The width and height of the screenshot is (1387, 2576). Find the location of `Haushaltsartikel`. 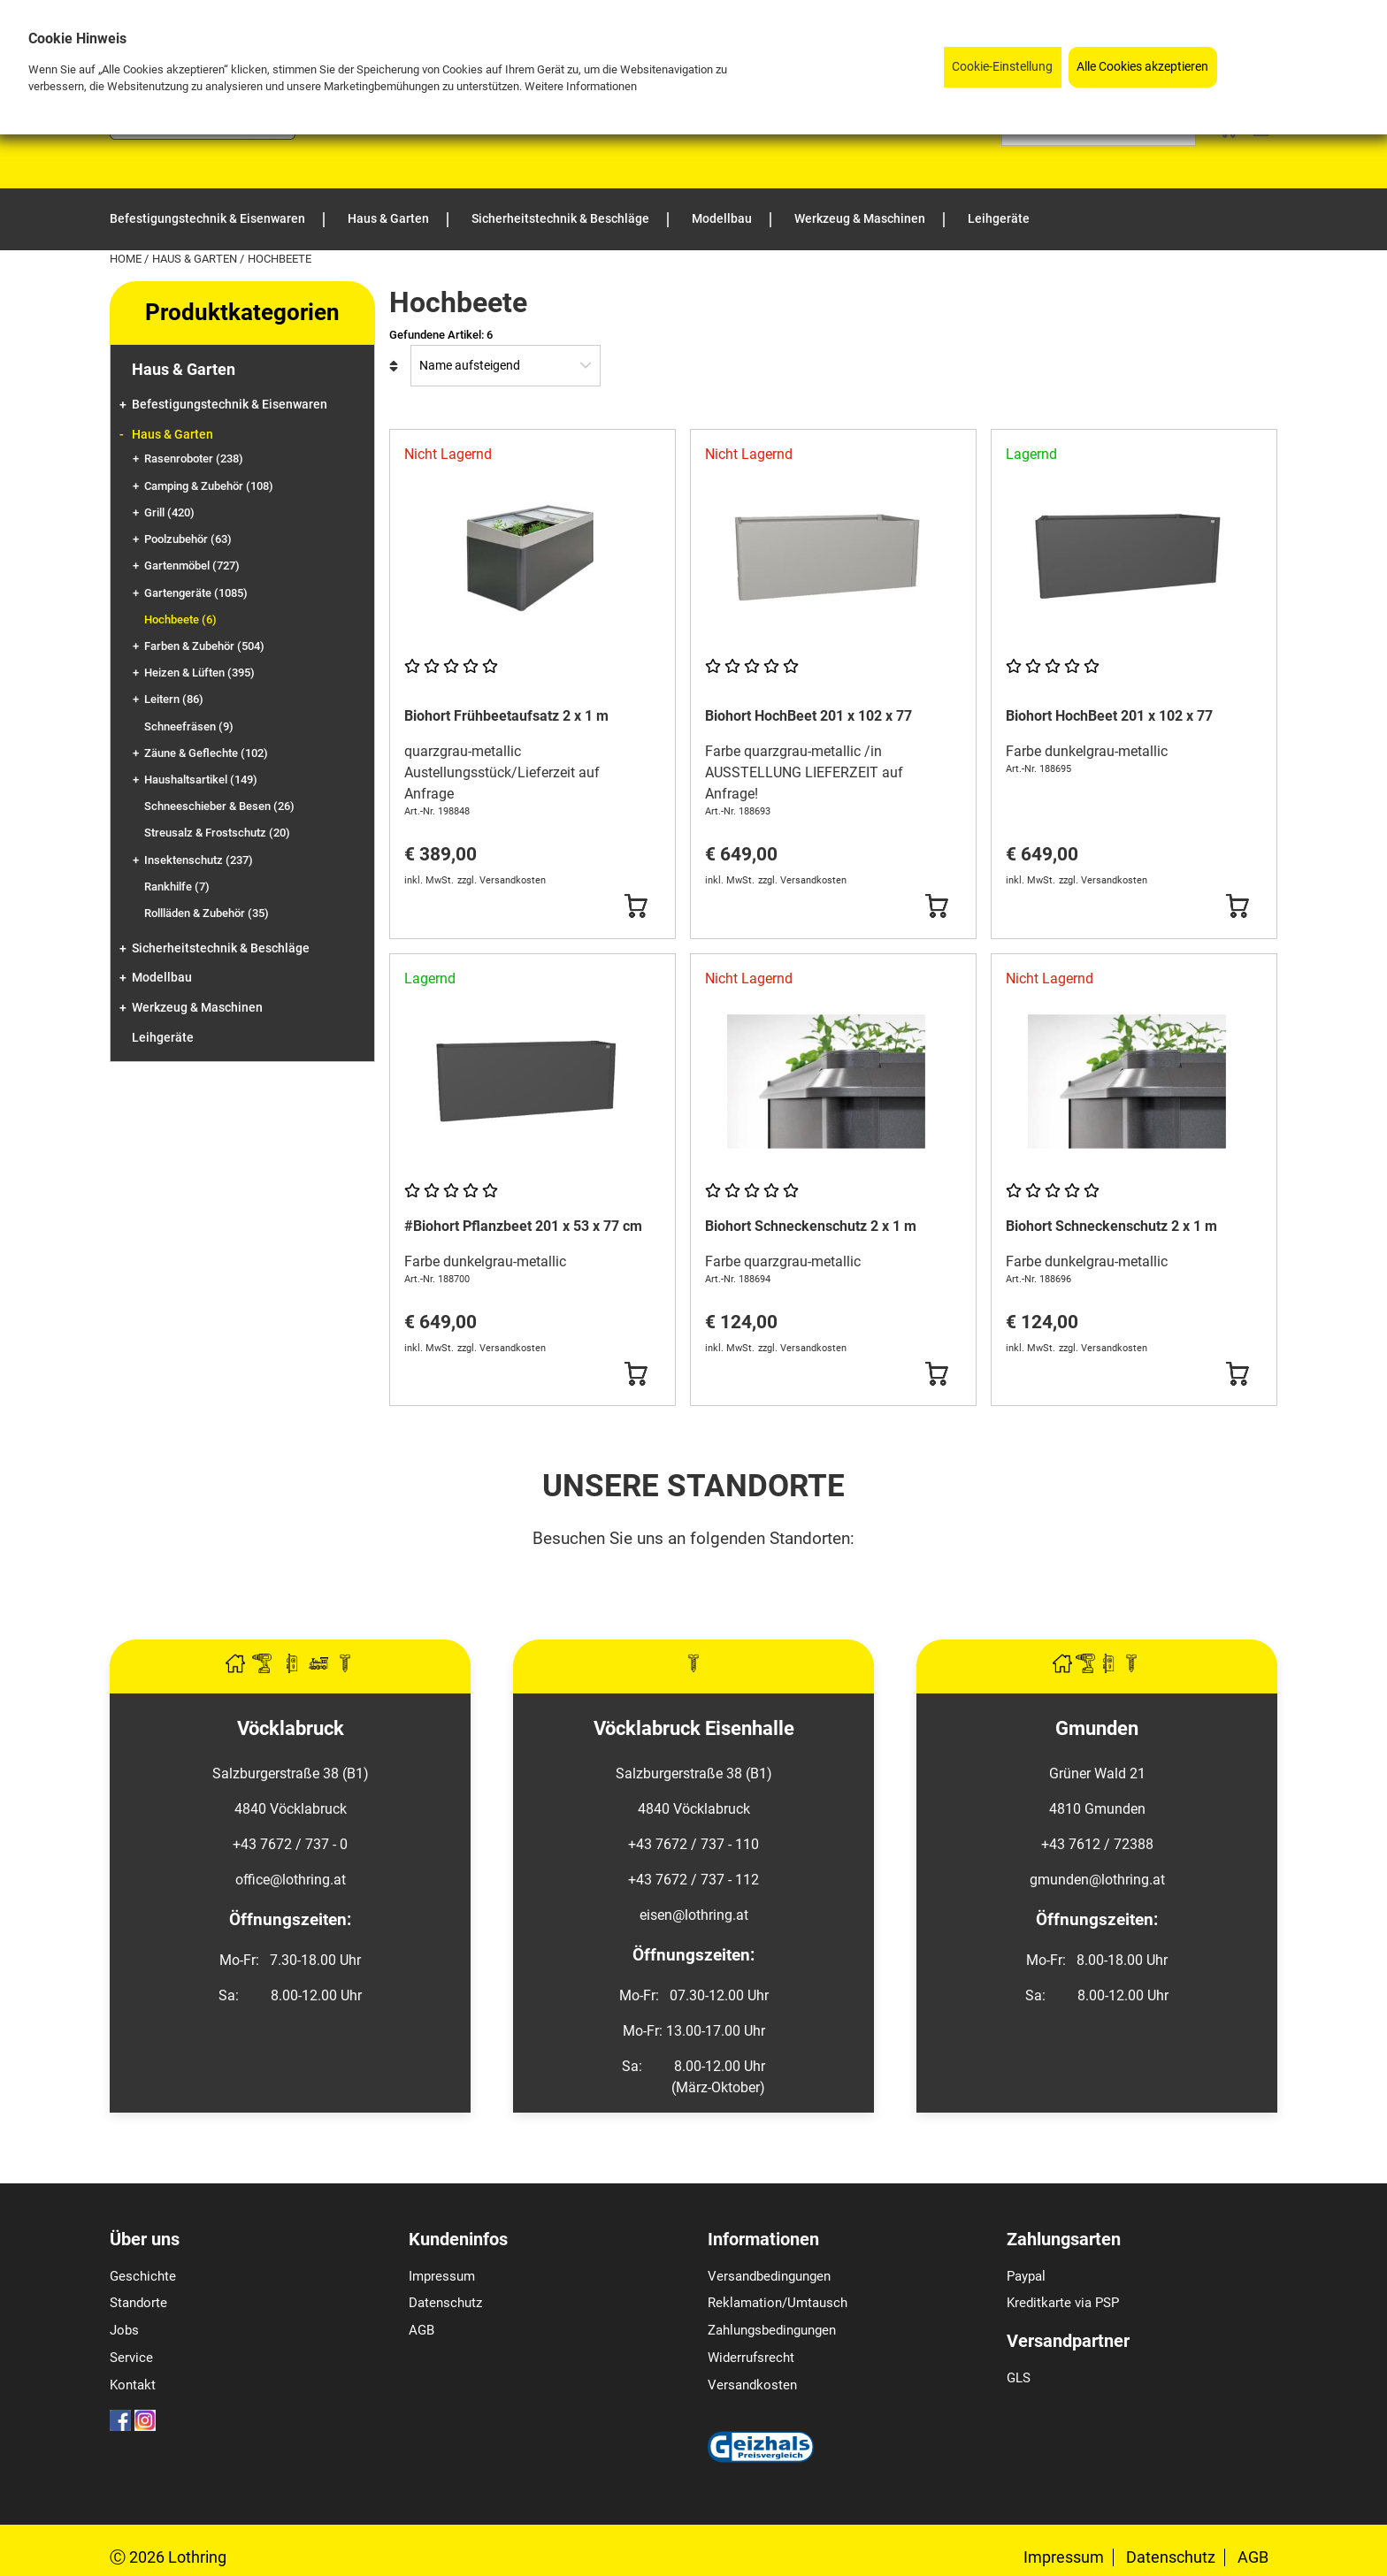

Haushaltsartikel is located at coordinates (200, 779).